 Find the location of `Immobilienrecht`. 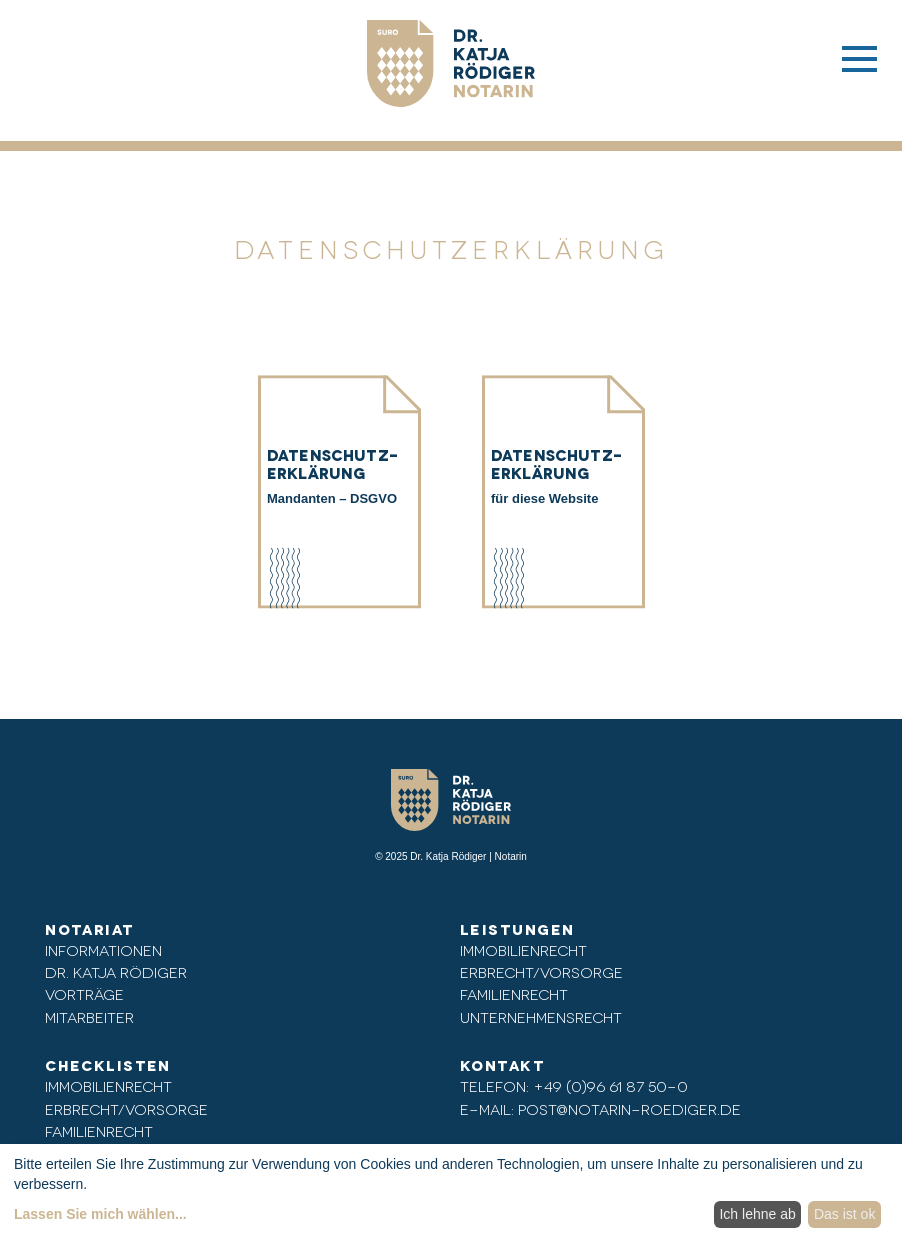

Immobilienrecht is located at coordinates (523, 949).